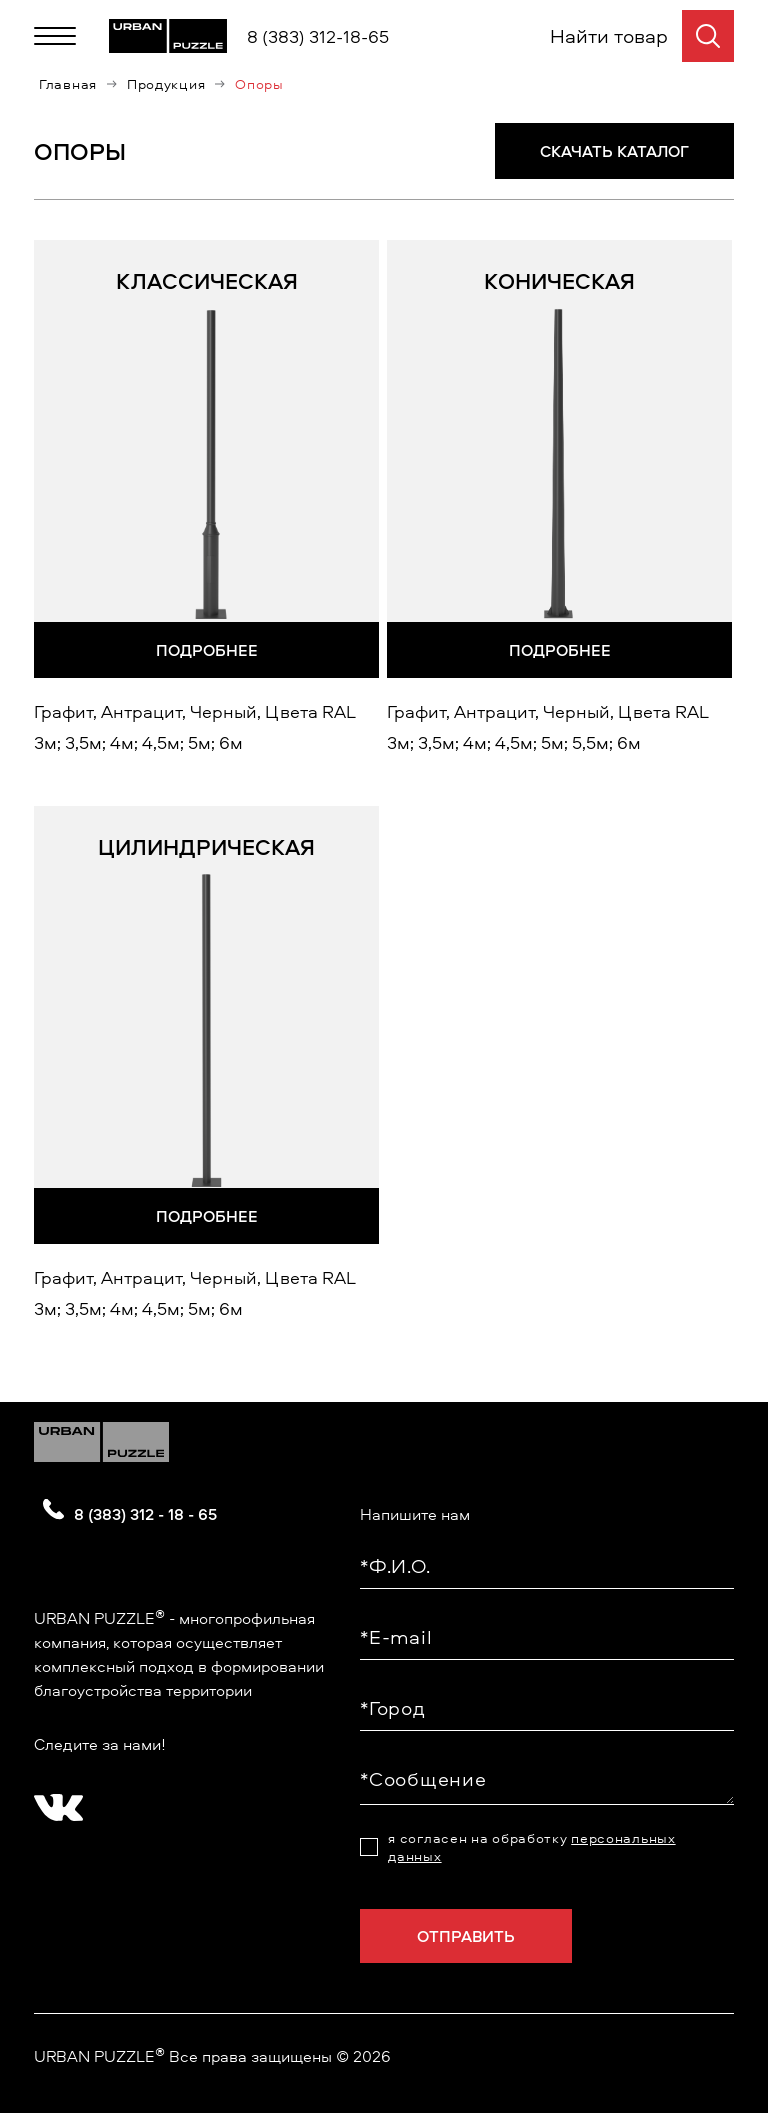  I want to click on [?? ? ????????], so click(54, 1801).